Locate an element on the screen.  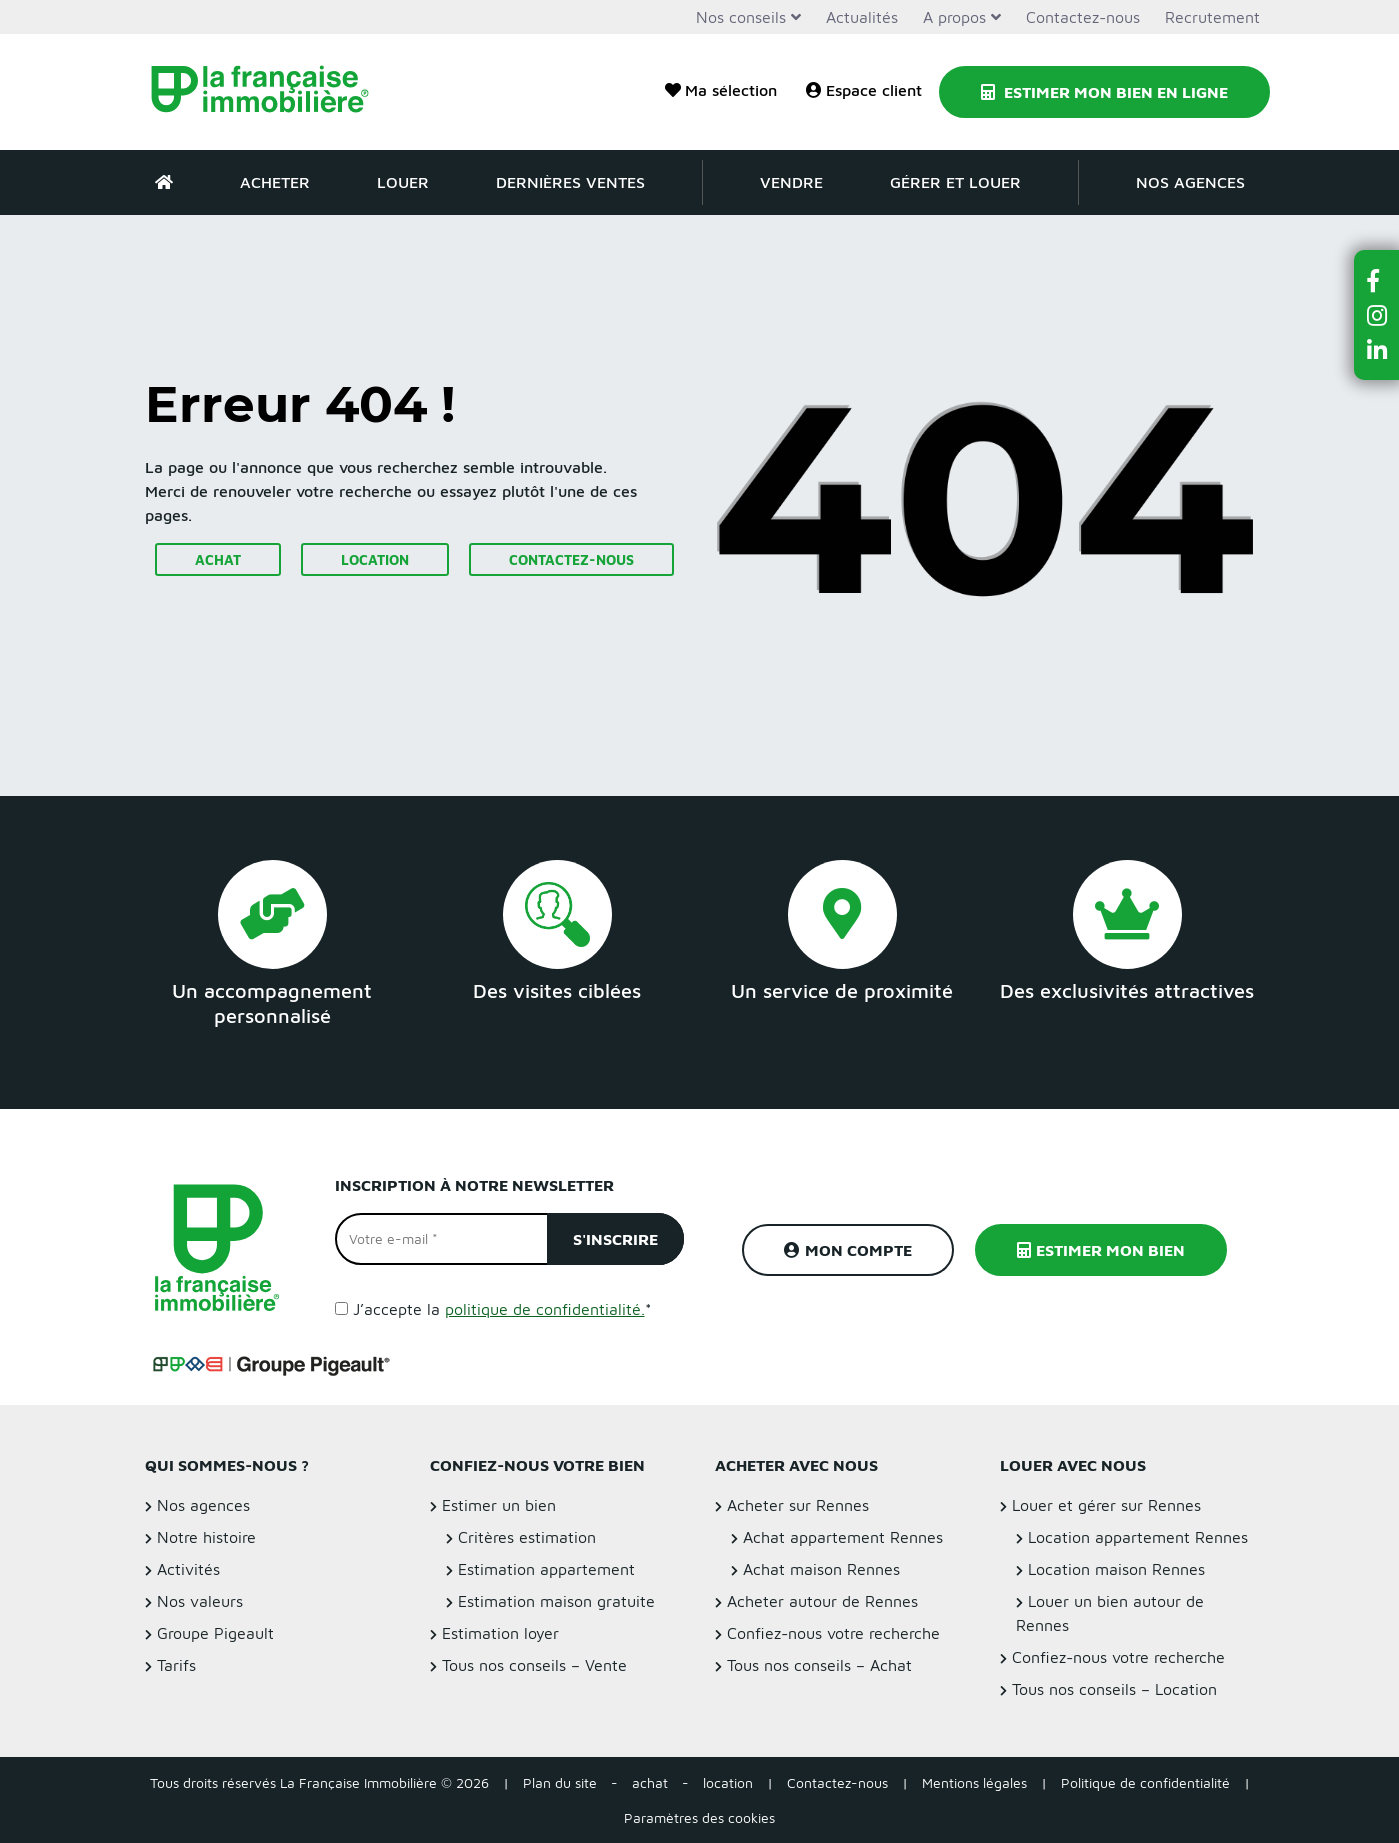
Politique de confidentialité is located at coordinates (1145, 1782).